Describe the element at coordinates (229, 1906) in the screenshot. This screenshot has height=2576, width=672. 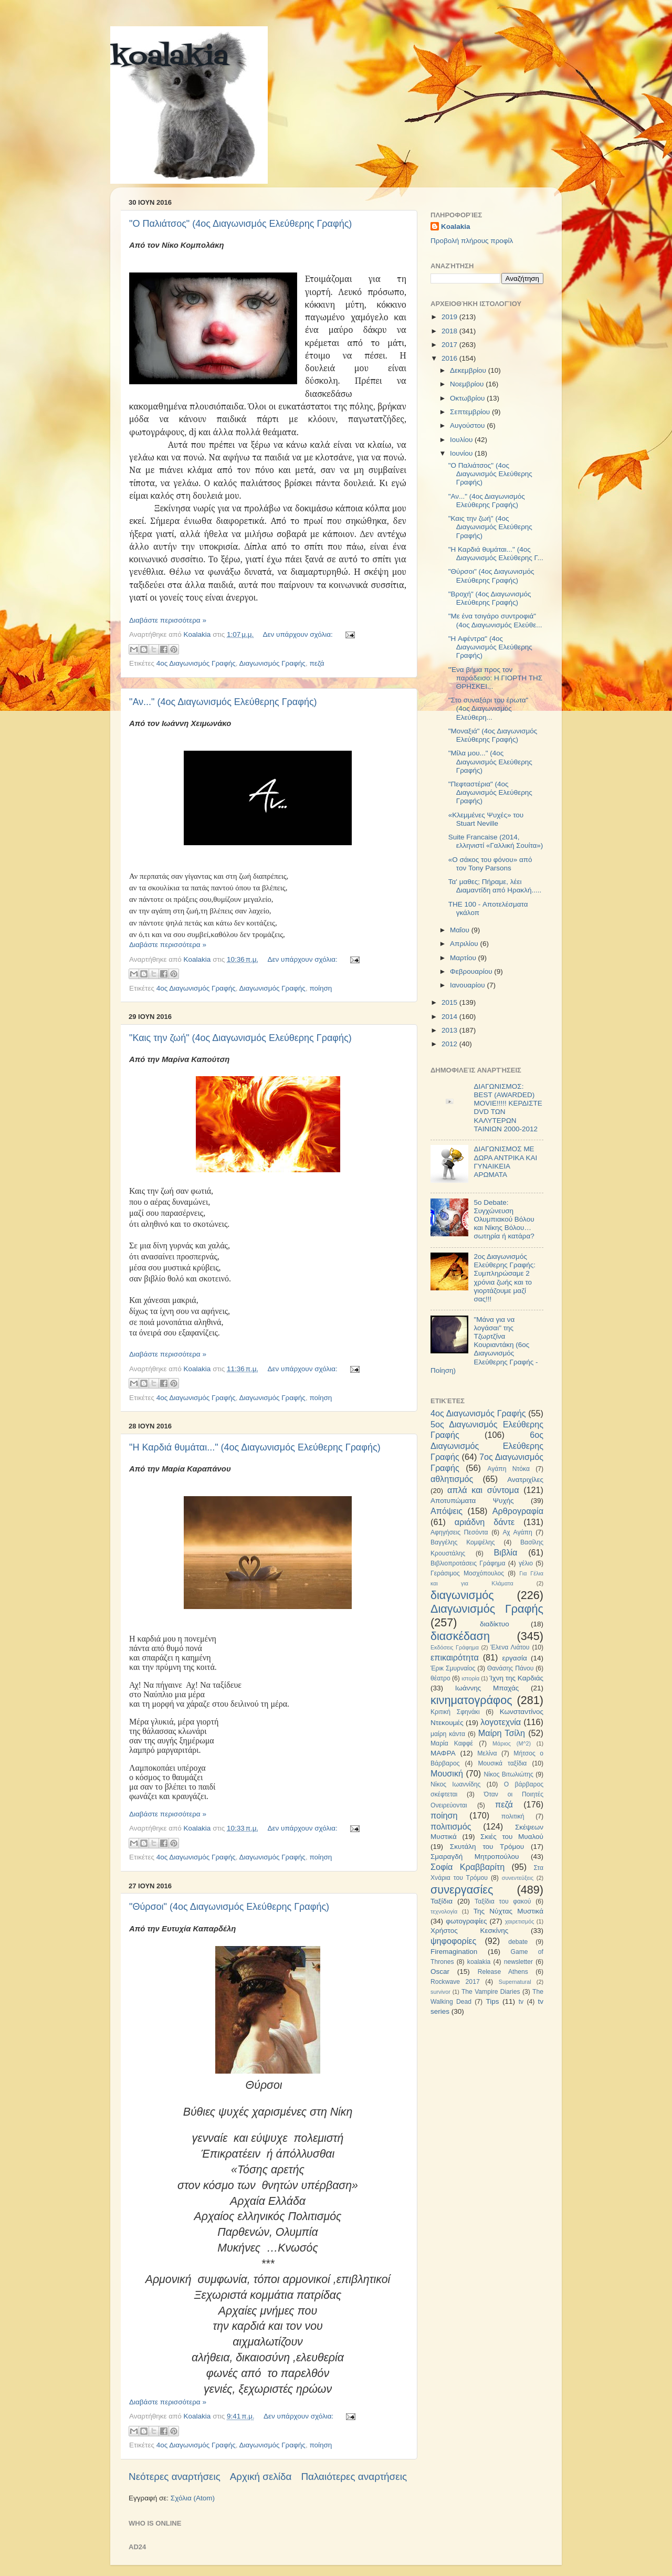
I see `"Θύρσοι" (4ος Διαγωνισμός Ελεύθερης Γραφής)` at that location.